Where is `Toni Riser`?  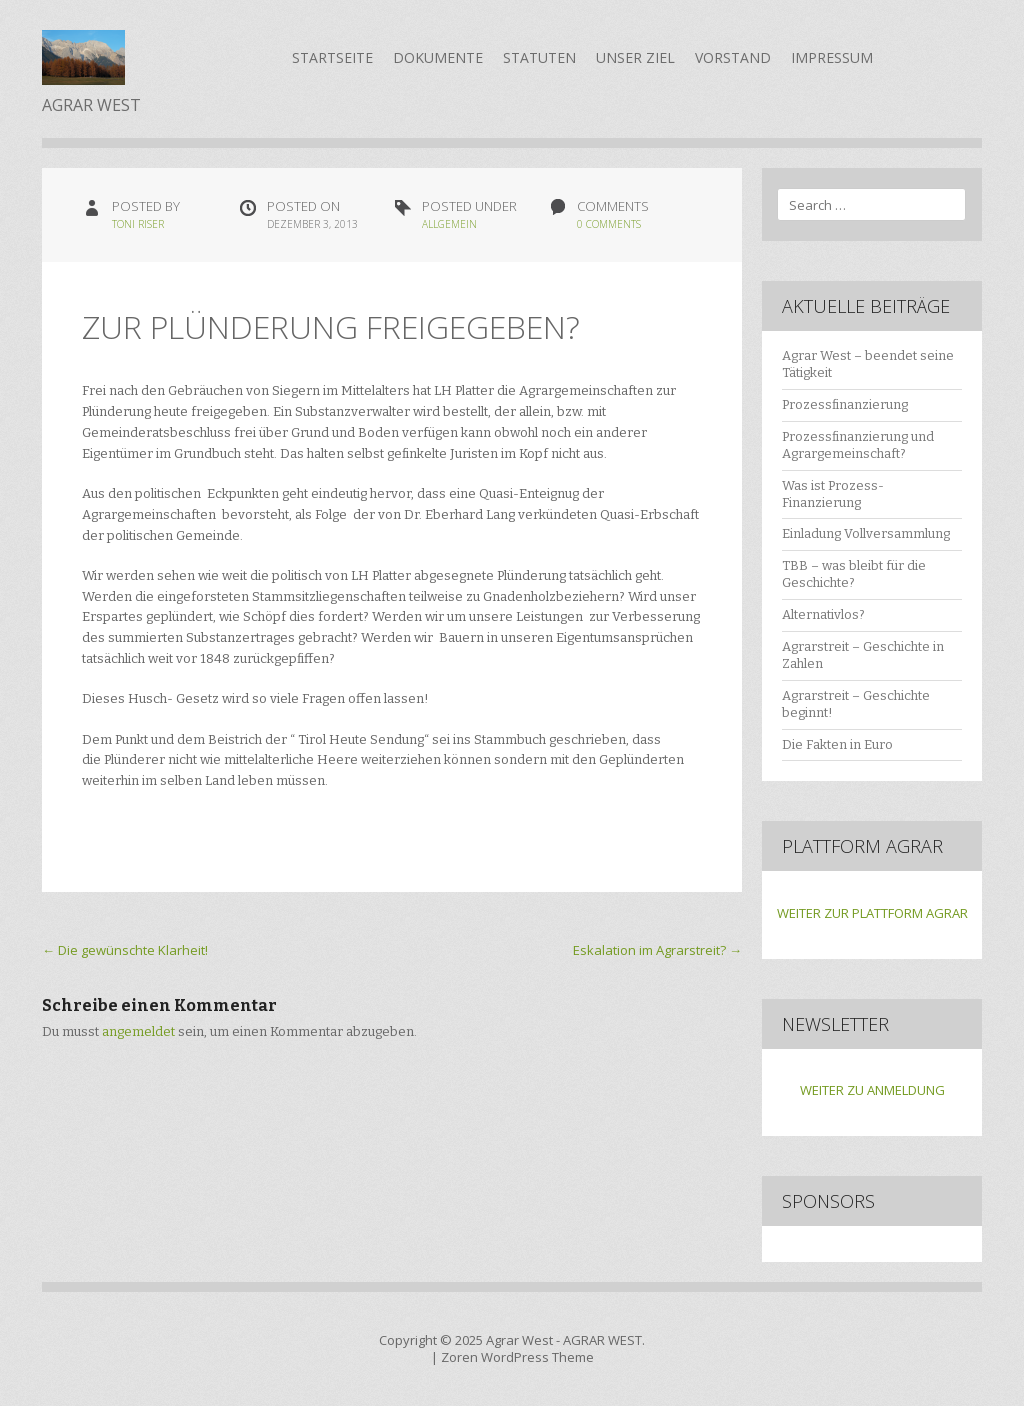
Toni Riser is located at coordinates (138, 224).